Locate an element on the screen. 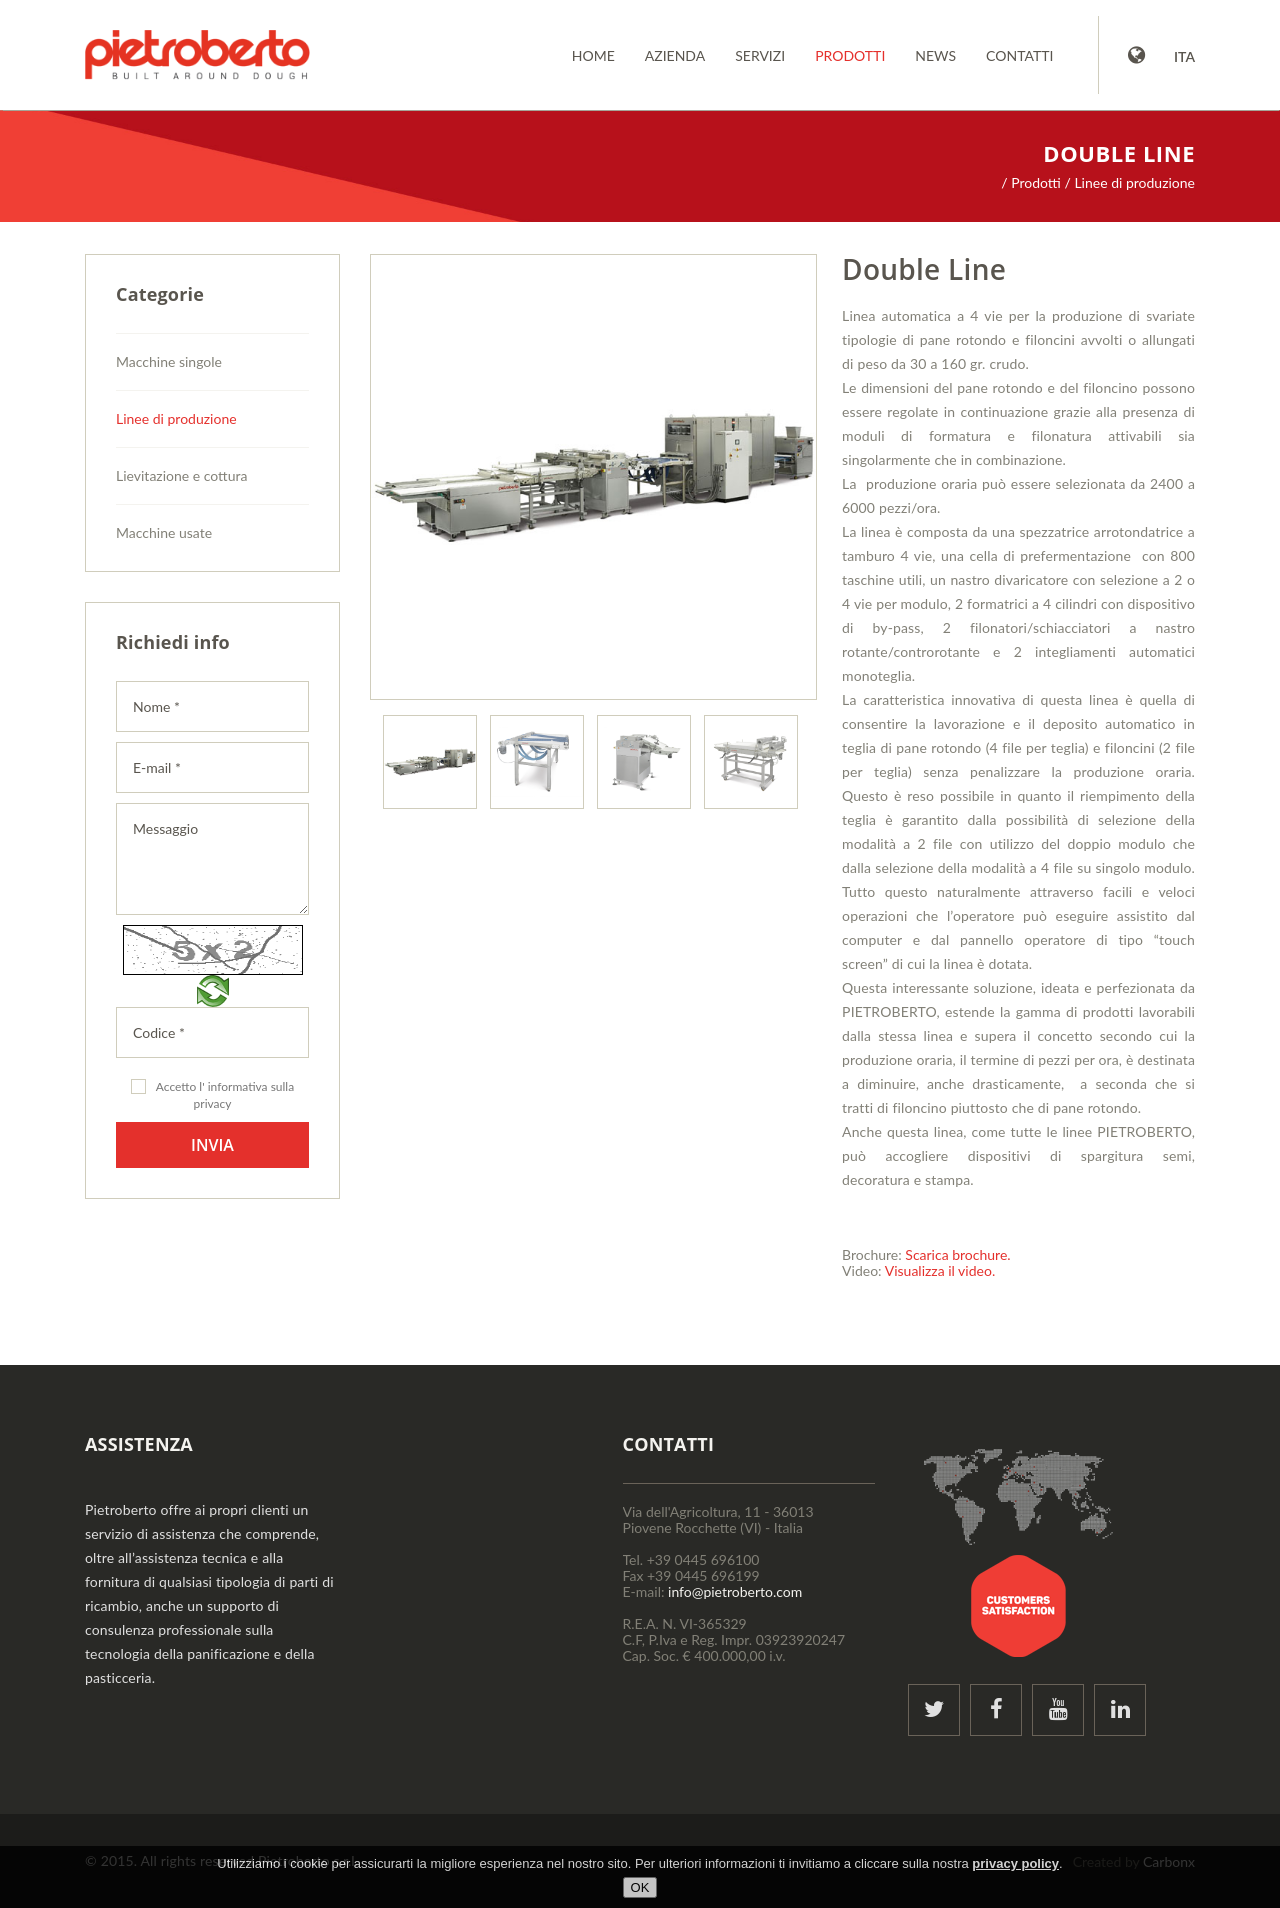 The height and width of the screenshot is (1908, 1280). Scarica brochure. is located at coordinates (957, 1254).